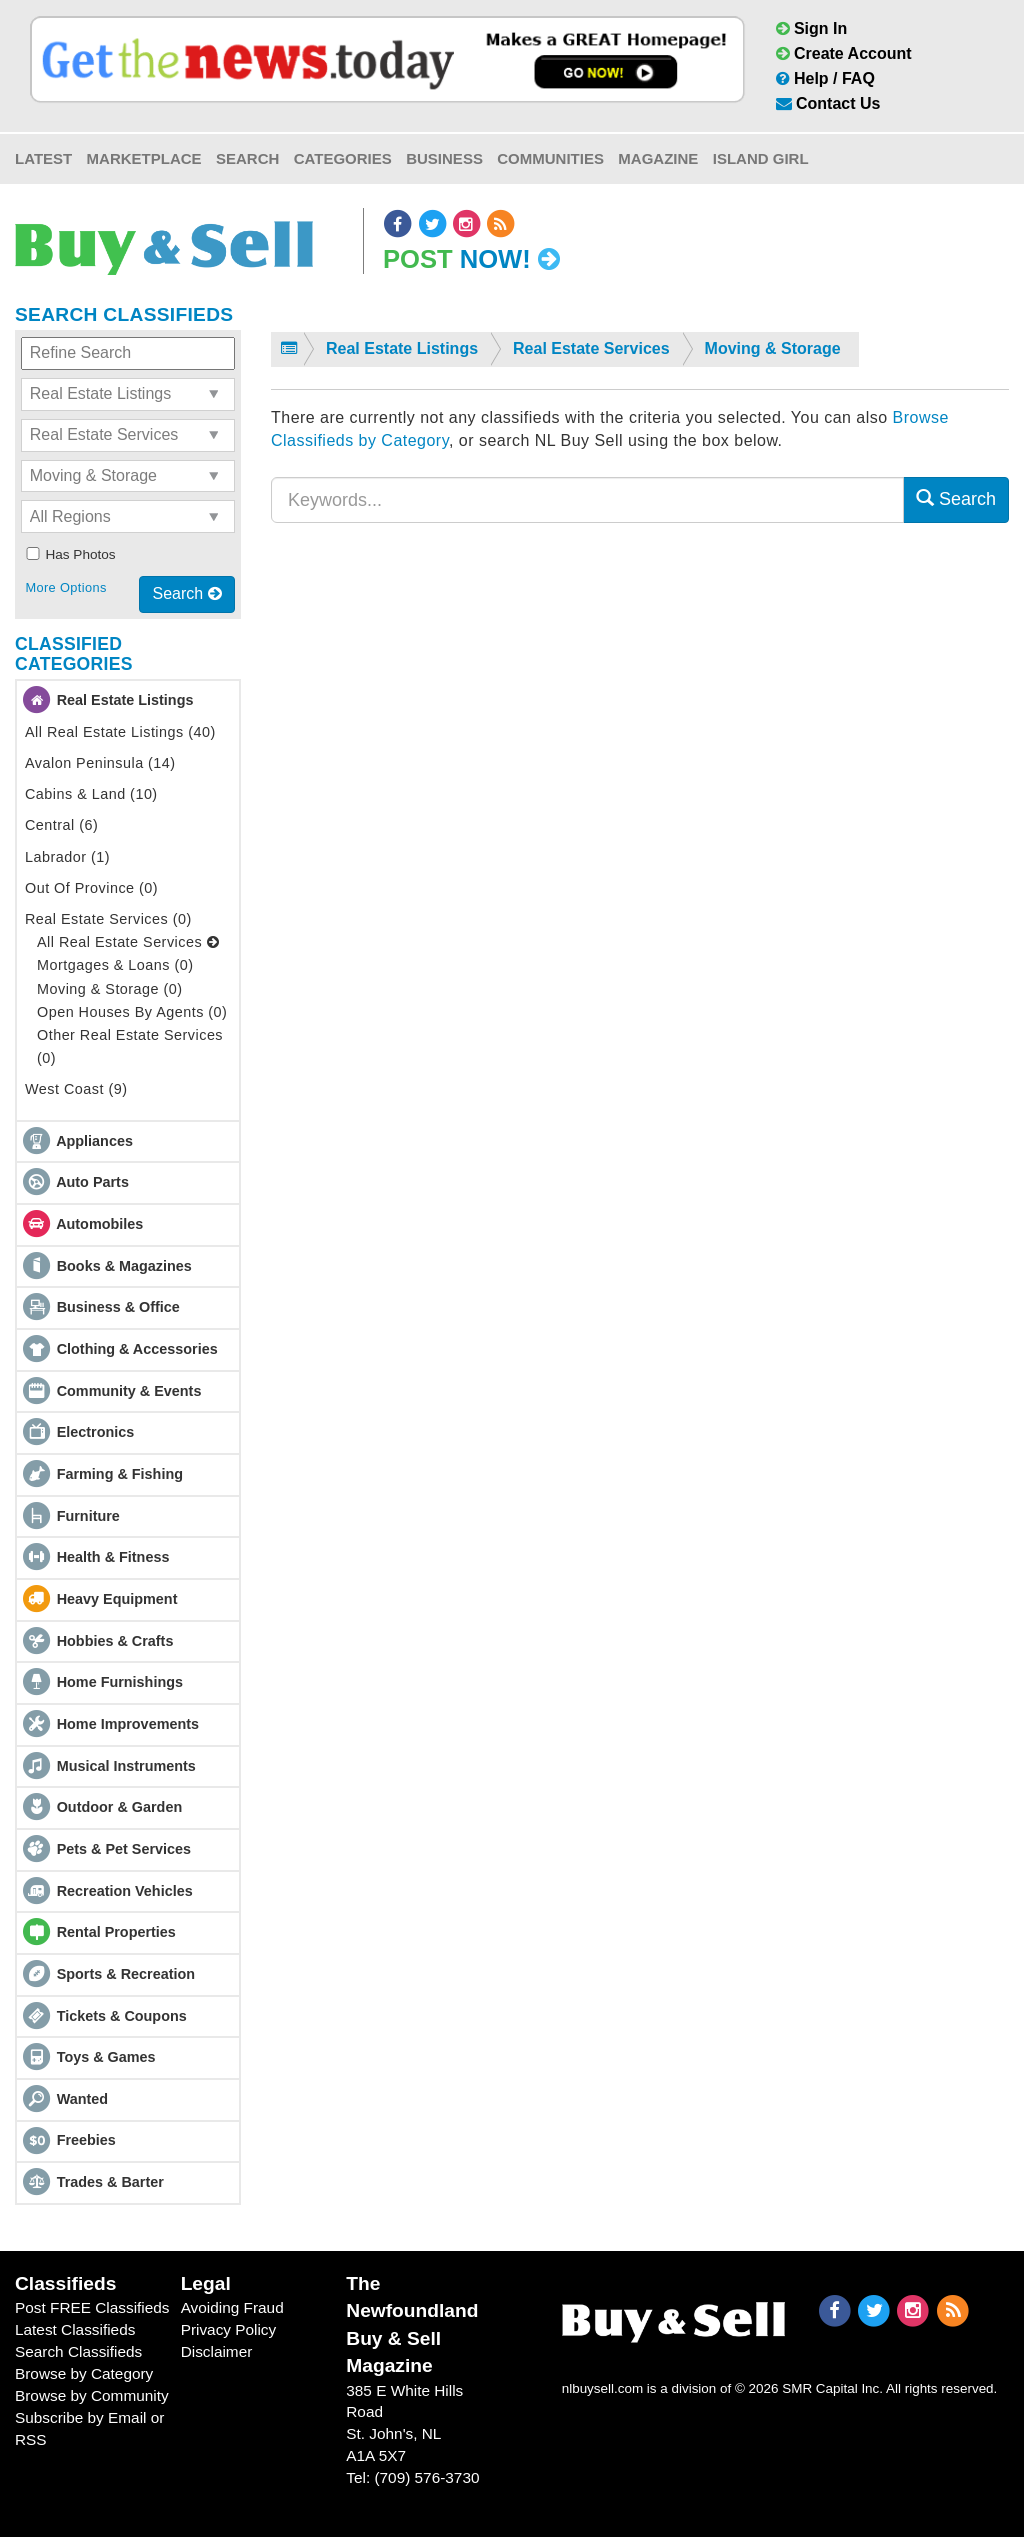  What do you see at coordinates (61, 825) in the screenshot?
I see `Central (6)` at bounding box center [61, 825].